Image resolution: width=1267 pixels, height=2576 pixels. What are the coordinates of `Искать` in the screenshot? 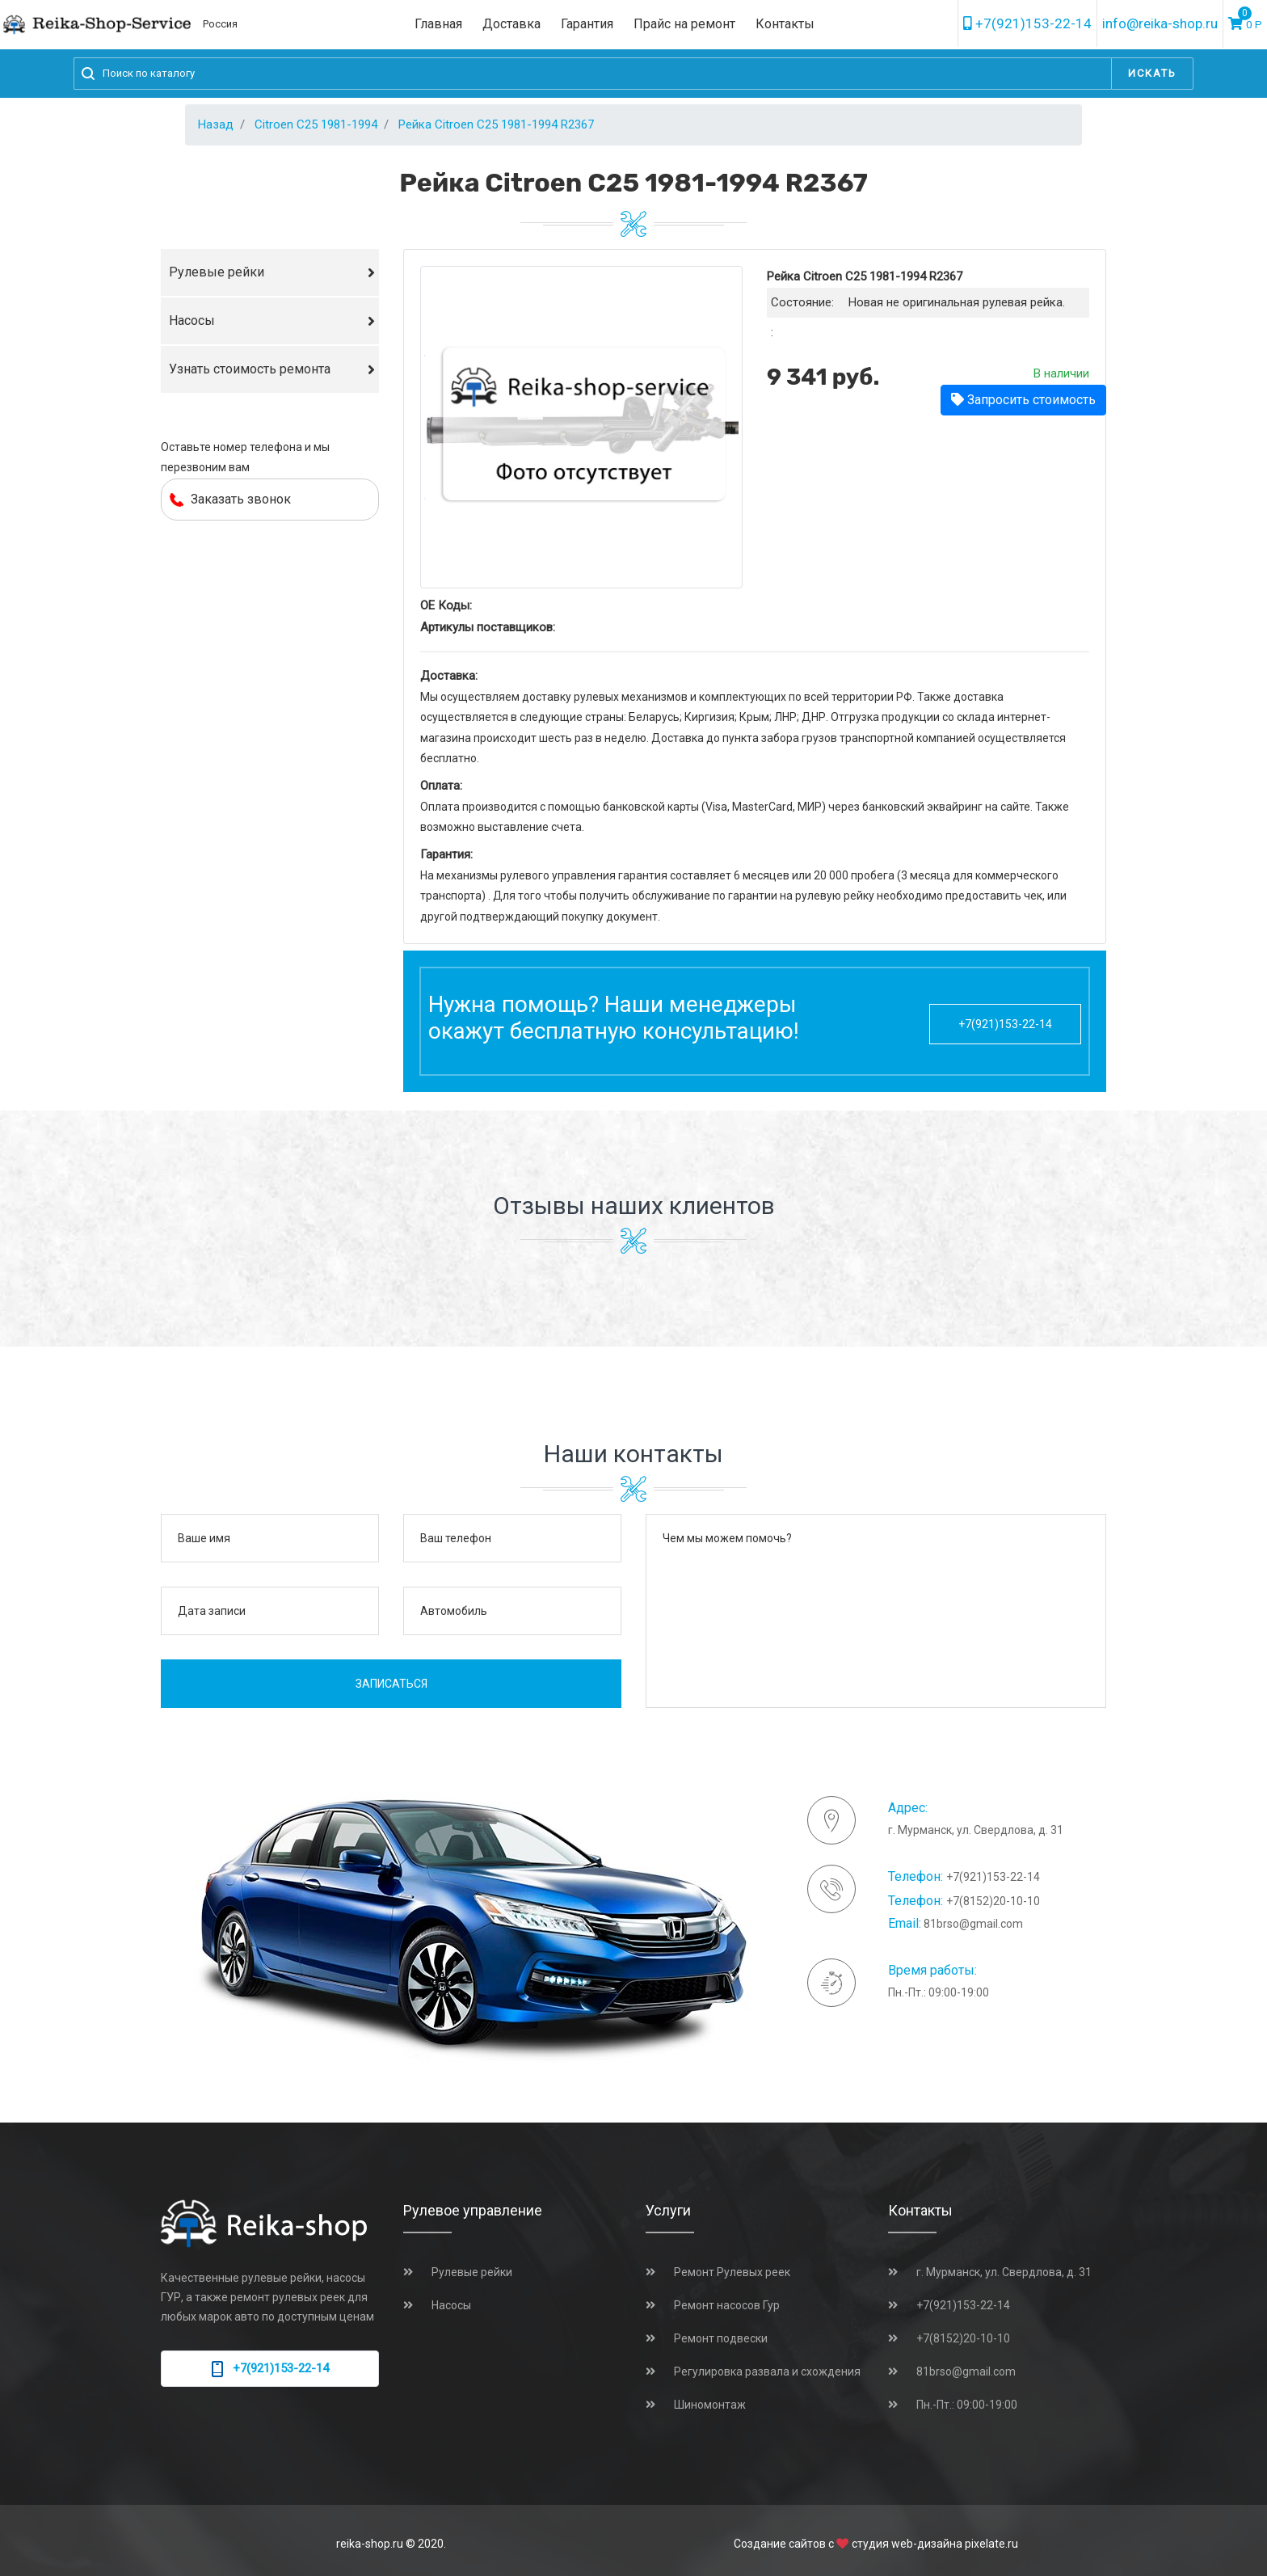 It's located at (1152, 73).